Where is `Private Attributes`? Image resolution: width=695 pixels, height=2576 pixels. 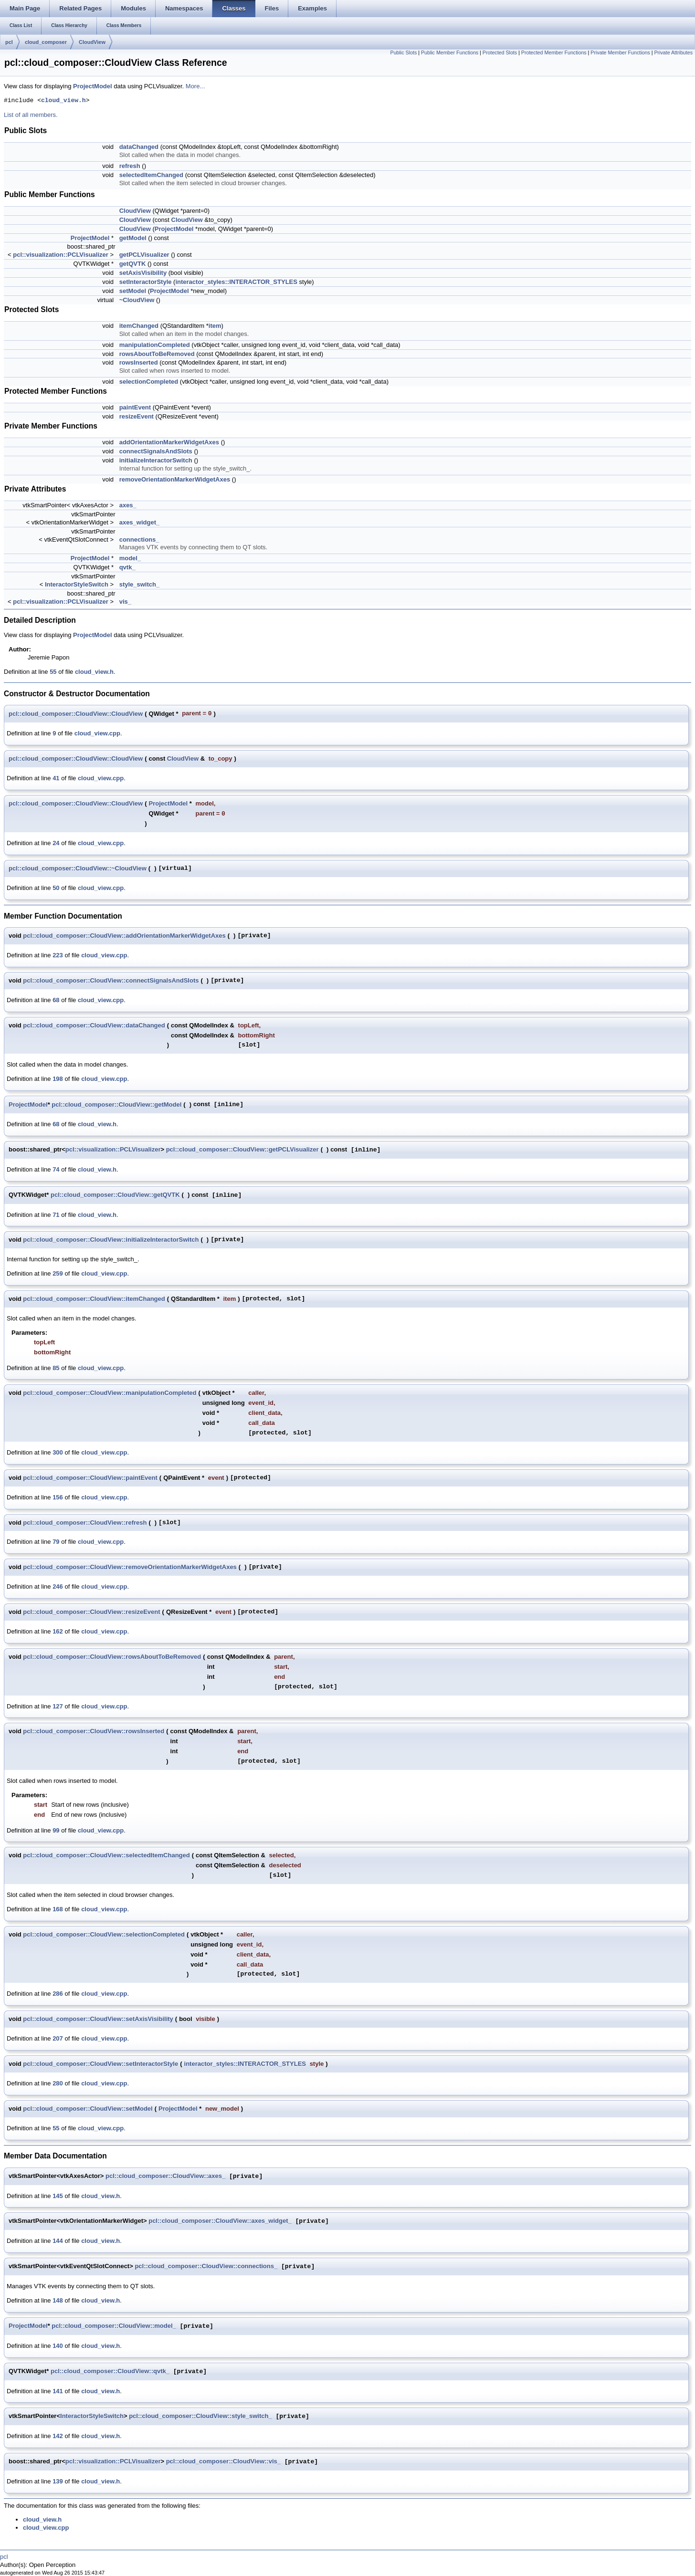 Private Attributes is located at coordinates (673, 52).